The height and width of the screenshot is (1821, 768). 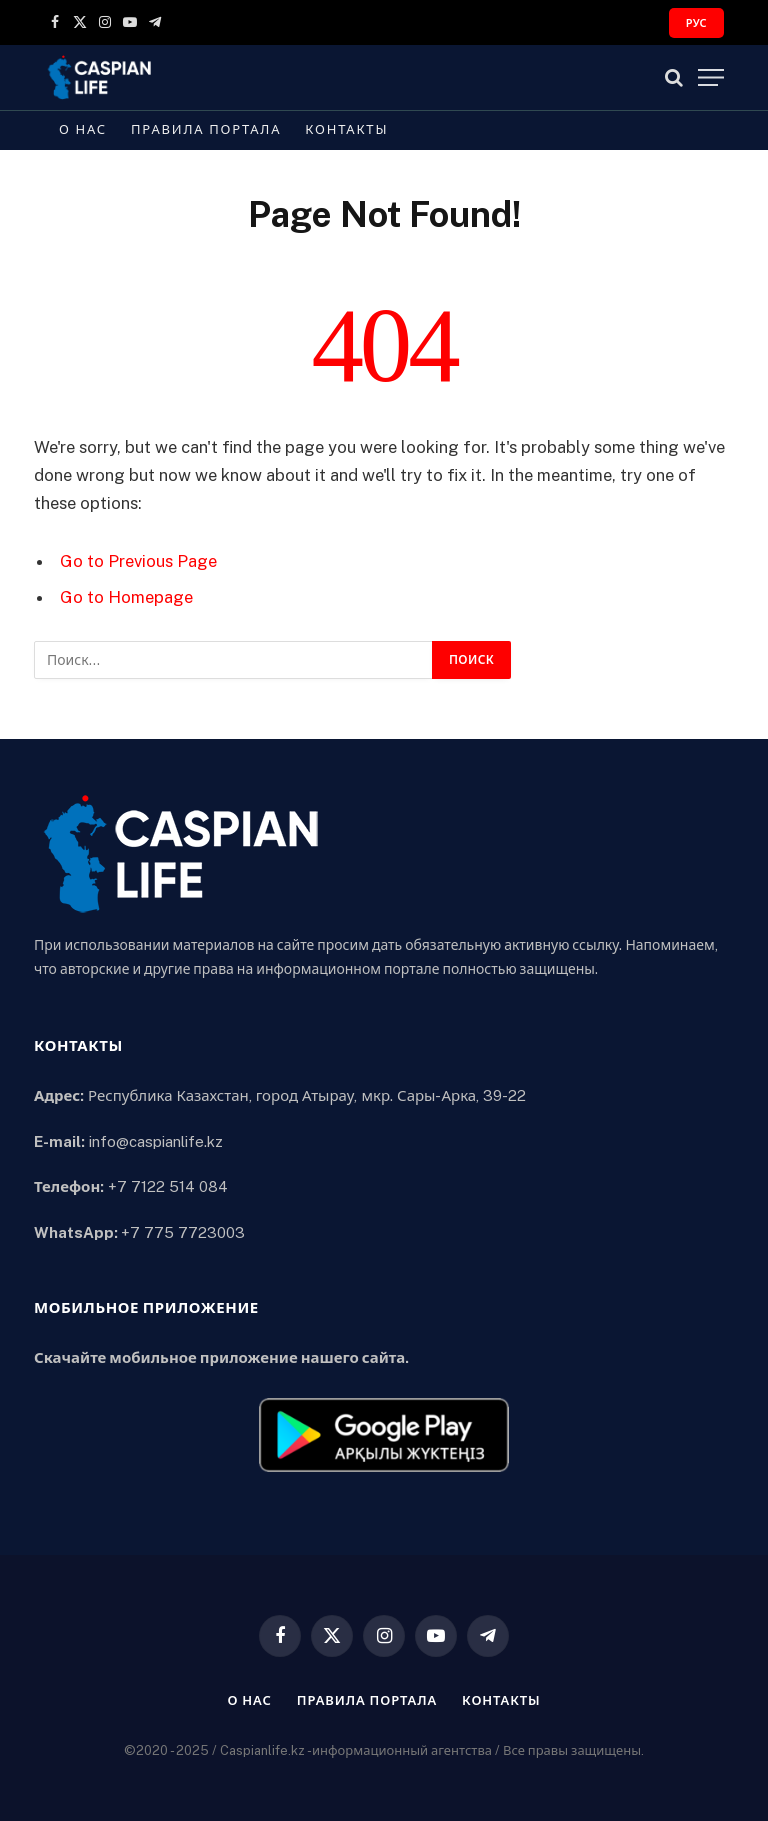 I want to click on Правила портала, so click(x=206, y=129).